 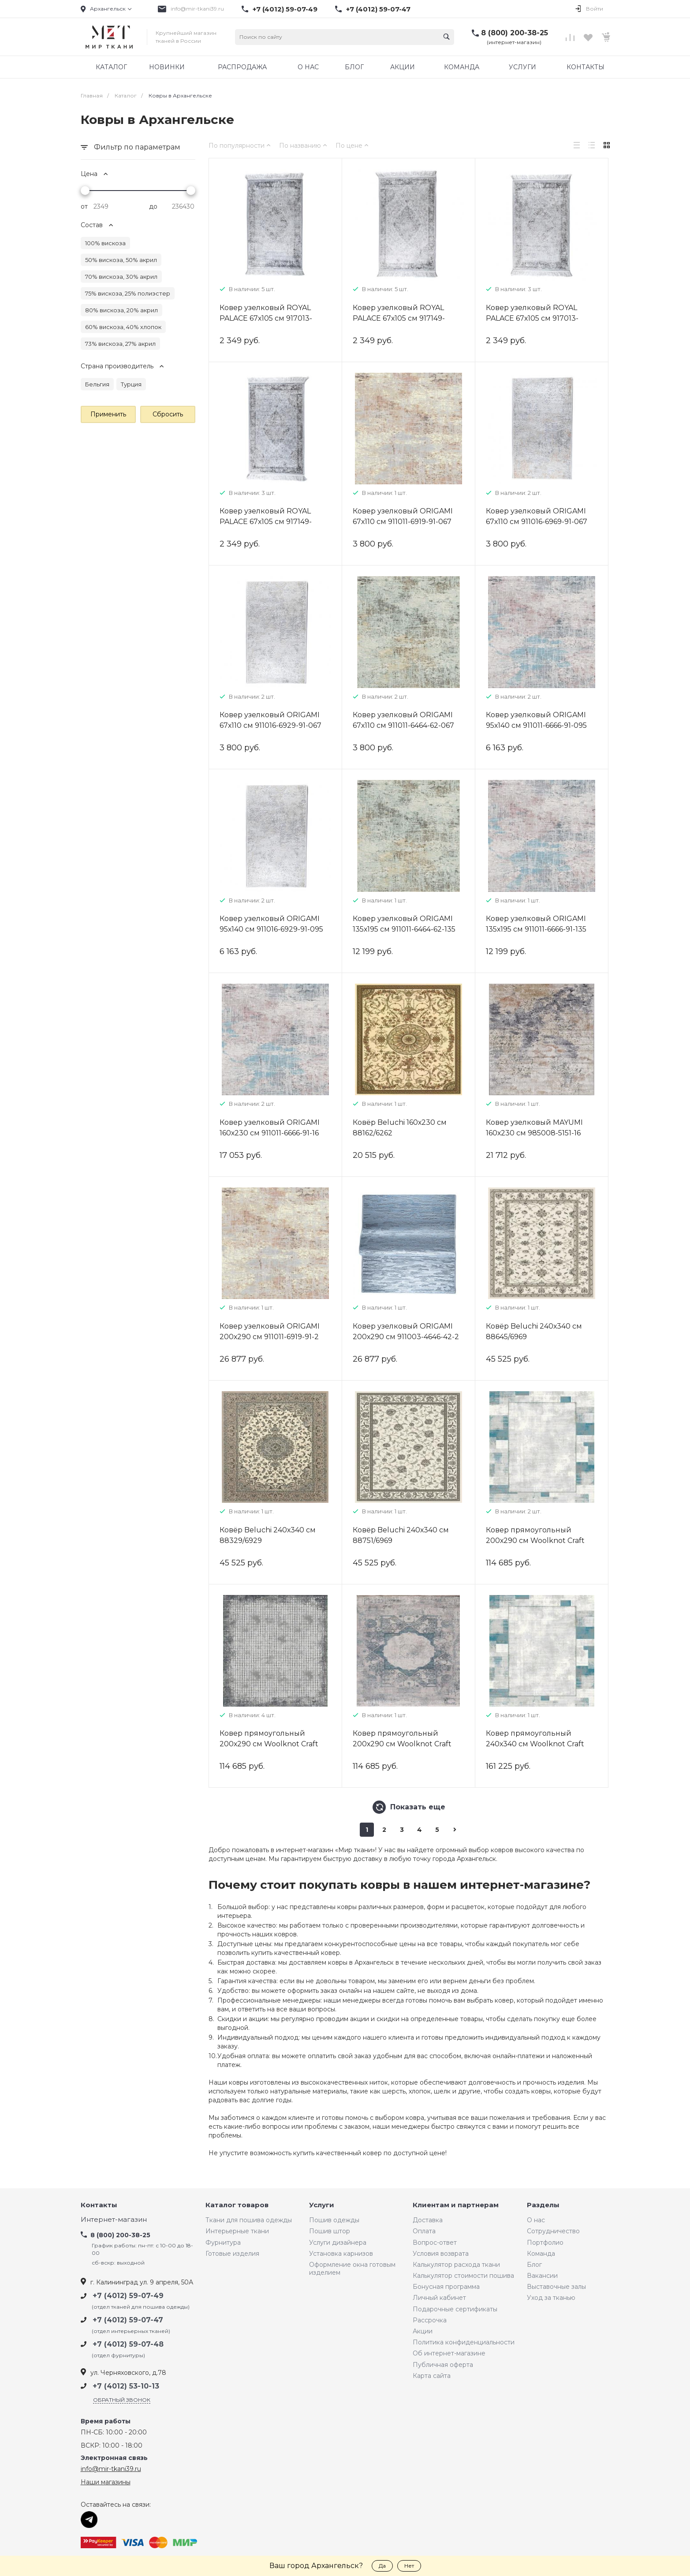 I want to click on Ковер узелковый ORIGAMI 95х140 см 911016-6929-91-095, so click(x=271, y=923).